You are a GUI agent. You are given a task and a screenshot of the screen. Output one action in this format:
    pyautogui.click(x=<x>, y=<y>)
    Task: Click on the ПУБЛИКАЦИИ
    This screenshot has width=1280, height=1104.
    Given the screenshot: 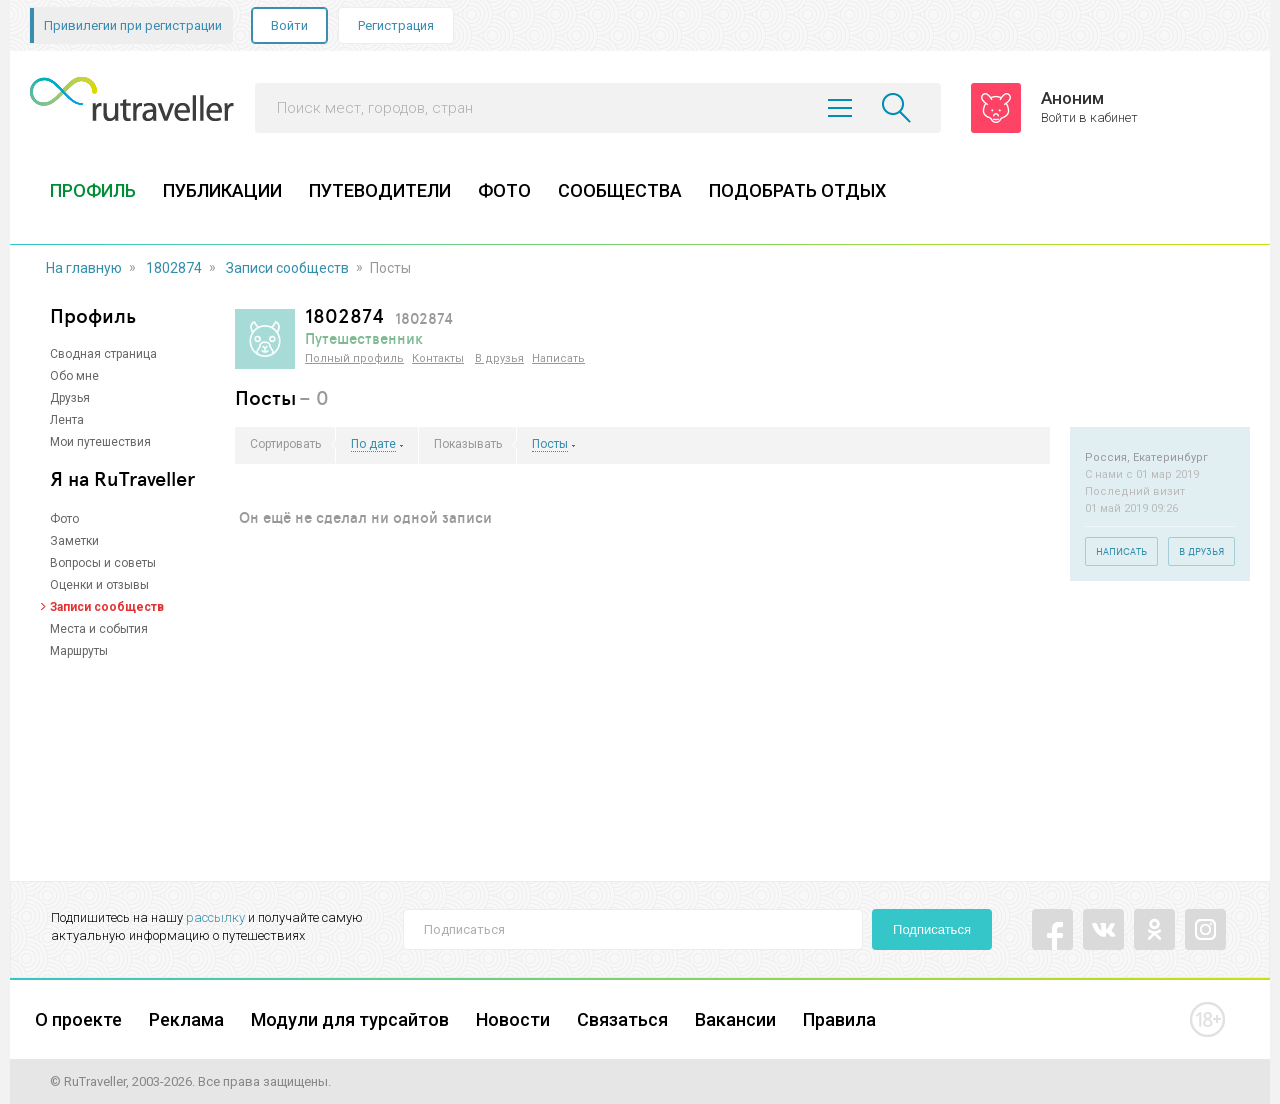 What is the action you would take?
    pyautogui.click(x=222, y=190)
    